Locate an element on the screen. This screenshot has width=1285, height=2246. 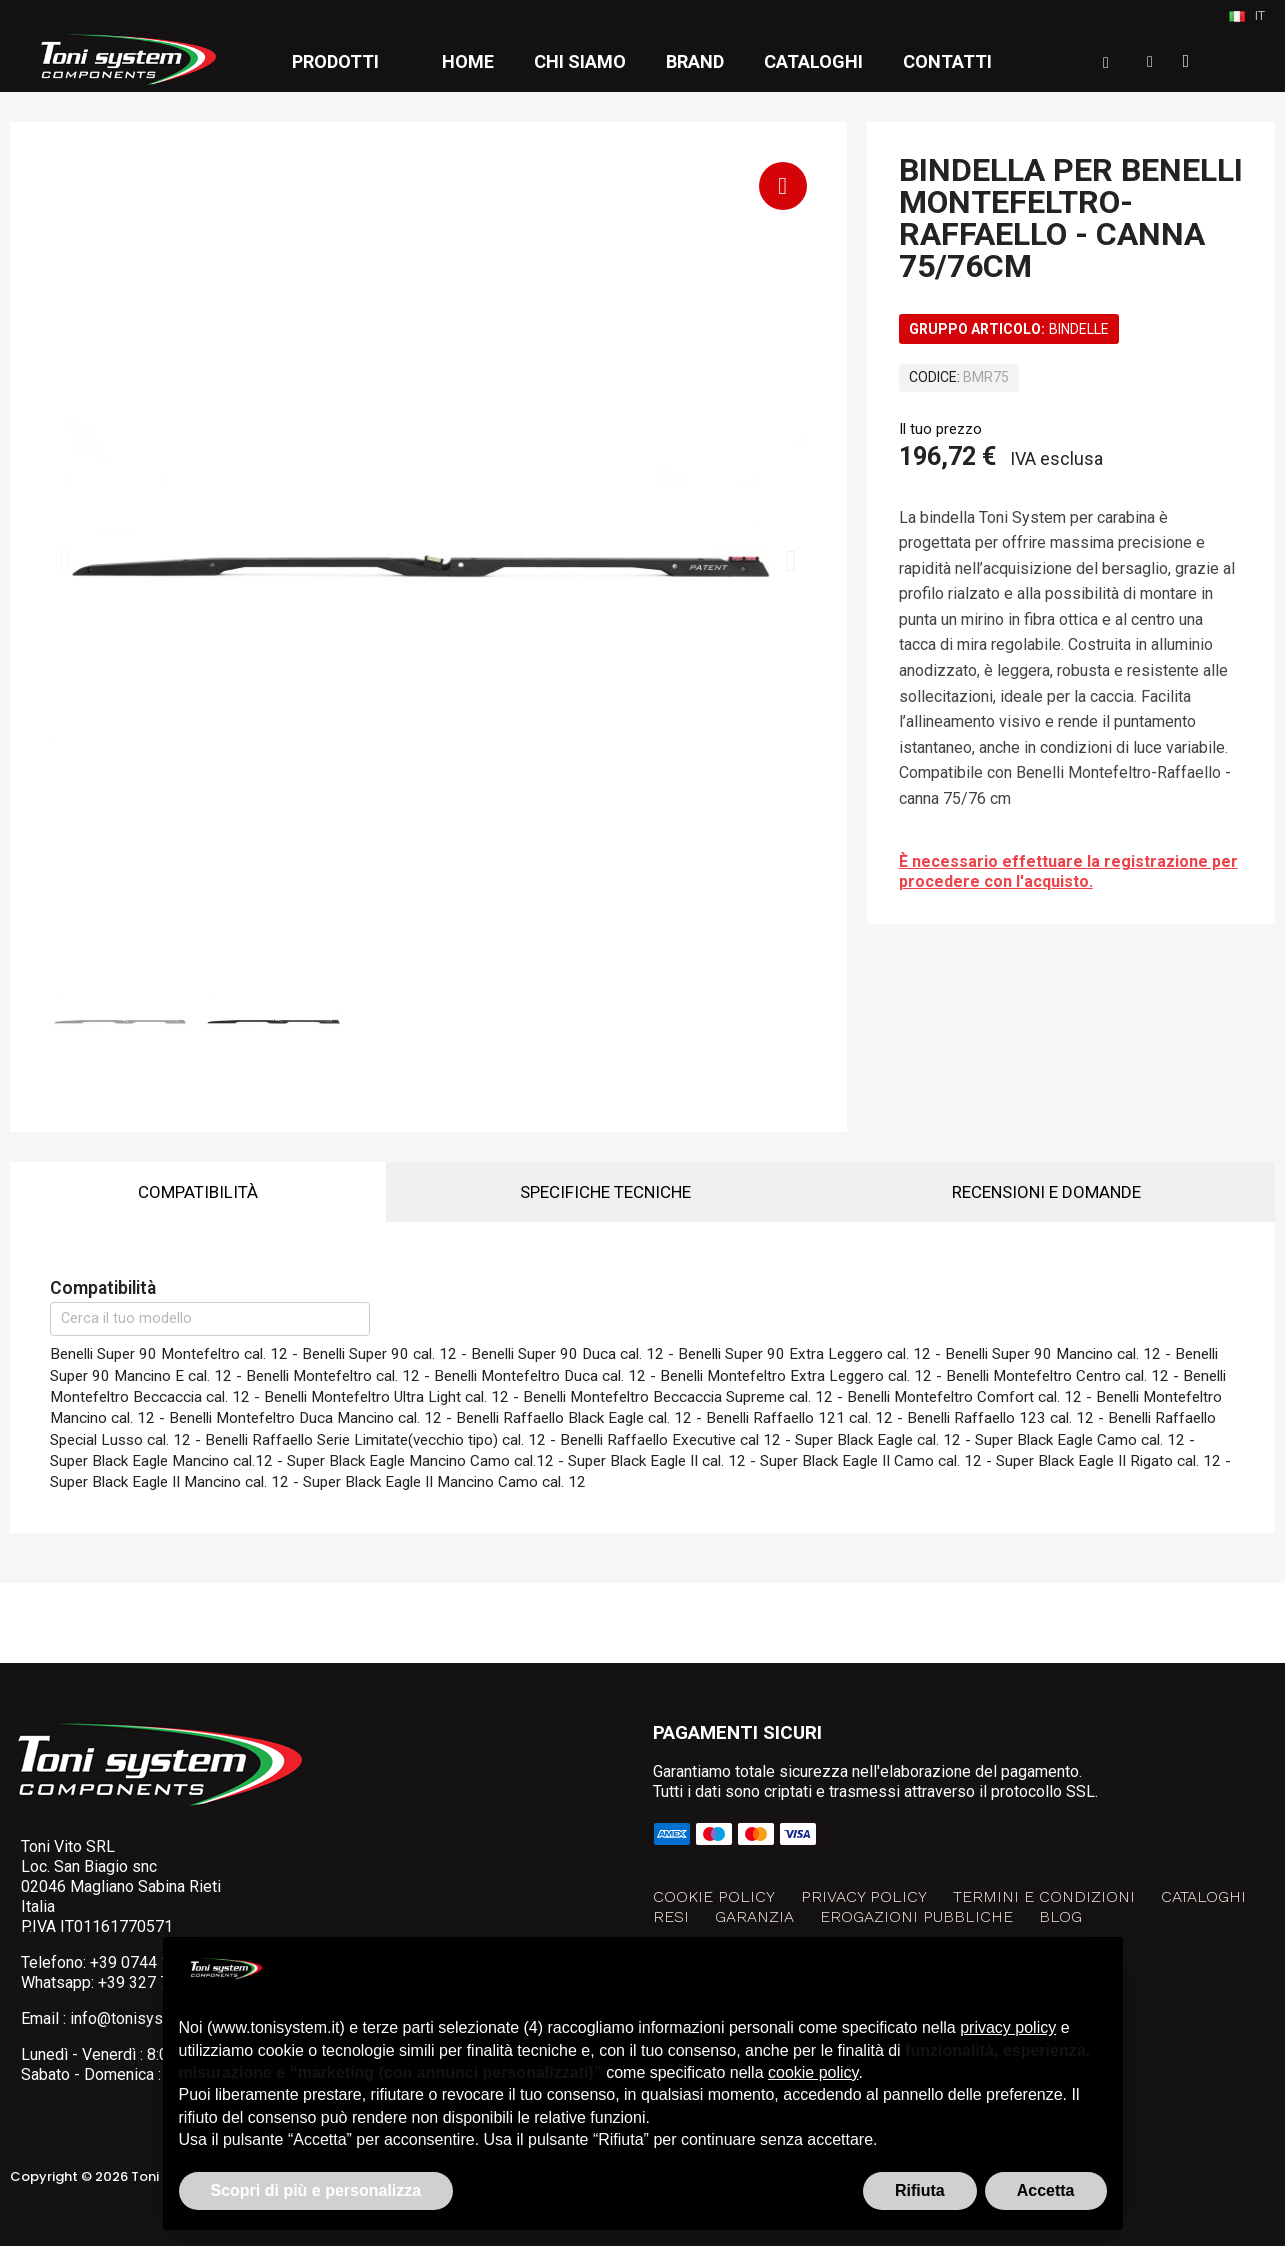
È necessario effettuare la registrazione per procedere con l'acquisto. is located at coordinates (1068, 871).